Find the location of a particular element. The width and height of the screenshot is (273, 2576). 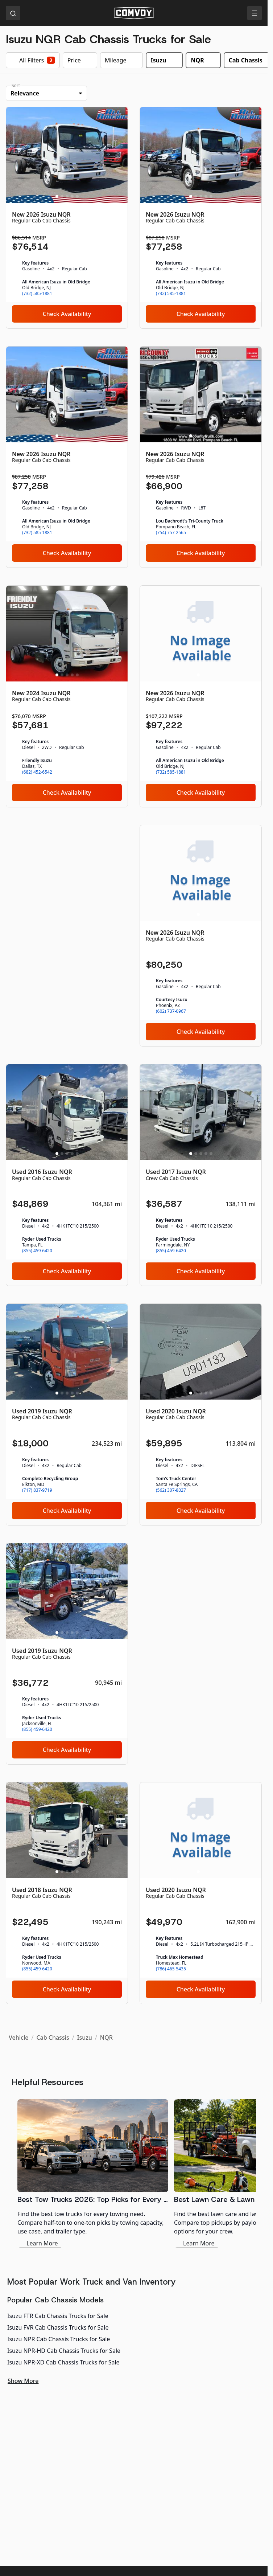

Isuzu is located at coordinates (84, 2037).